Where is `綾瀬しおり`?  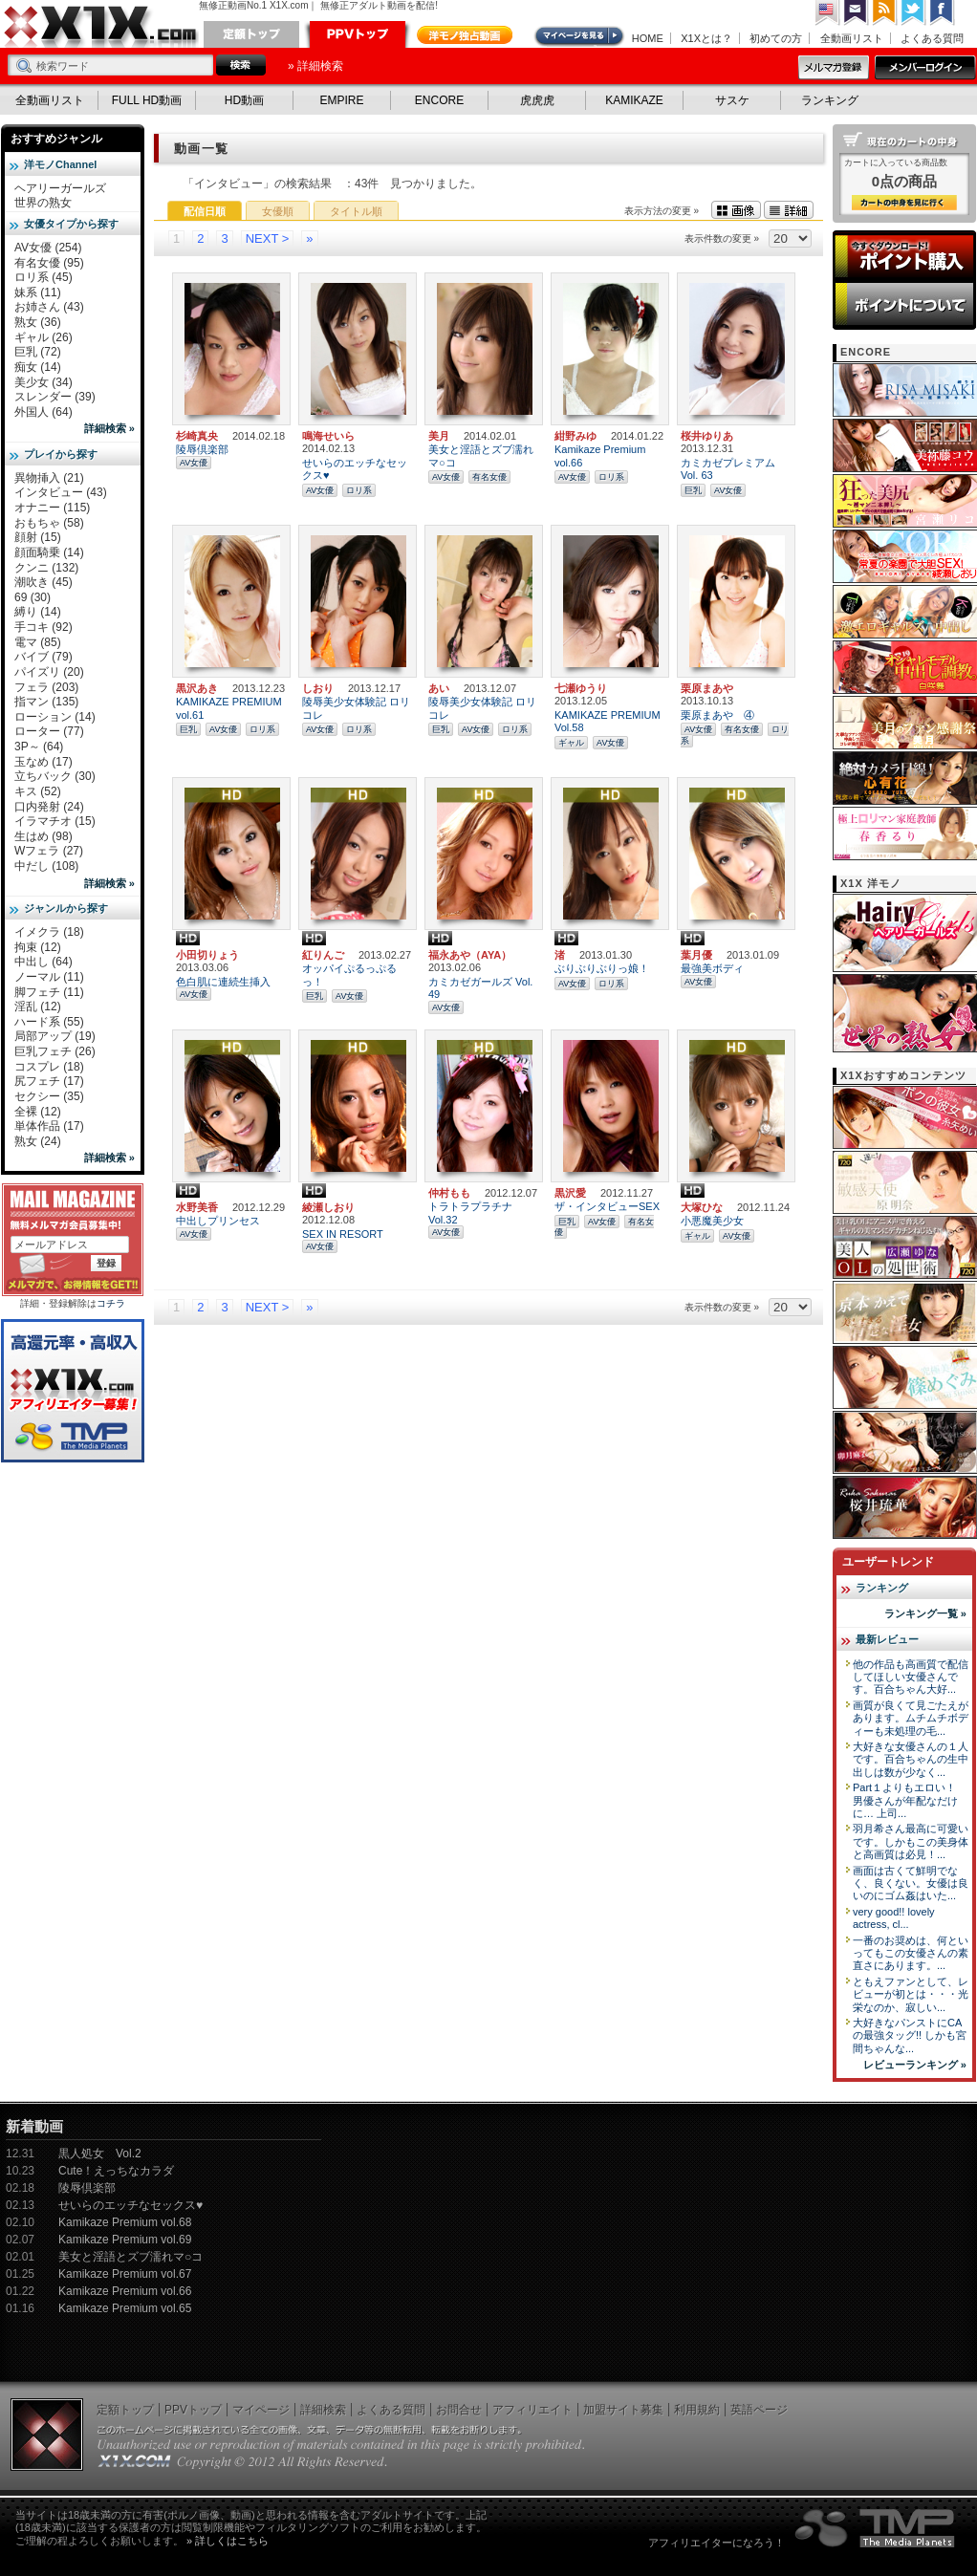
綾瀬しおり is located at coordinates (328, 1207).